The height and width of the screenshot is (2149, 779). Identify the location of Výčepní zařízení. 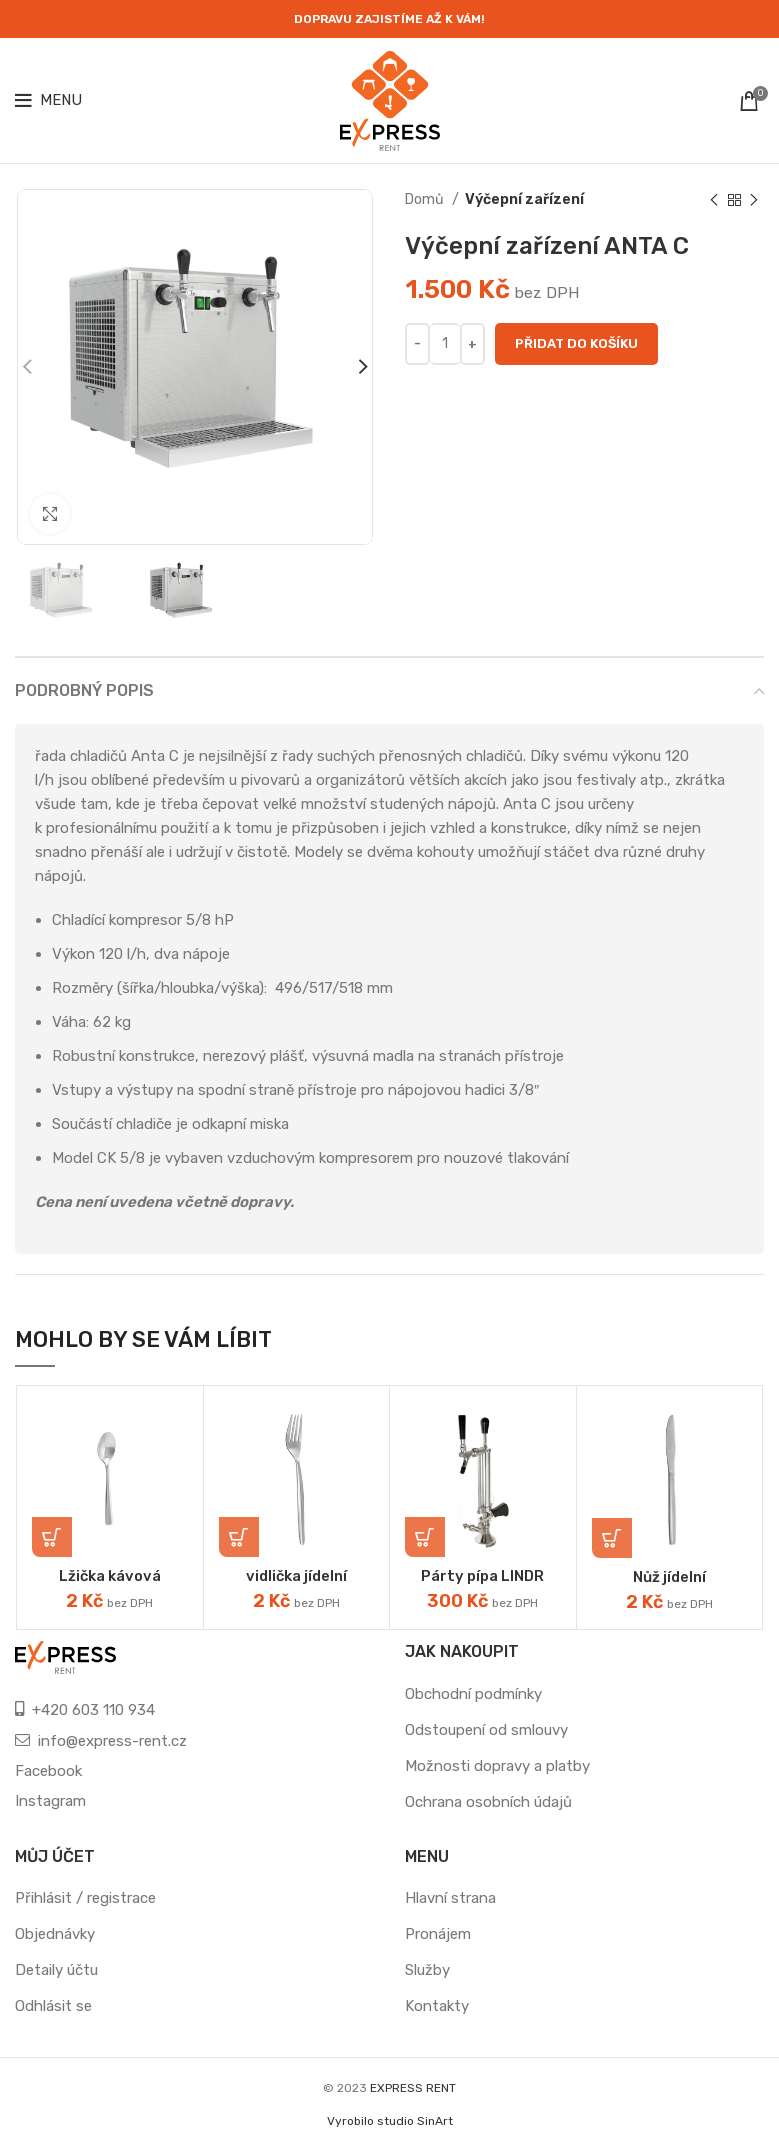
(524, 199).